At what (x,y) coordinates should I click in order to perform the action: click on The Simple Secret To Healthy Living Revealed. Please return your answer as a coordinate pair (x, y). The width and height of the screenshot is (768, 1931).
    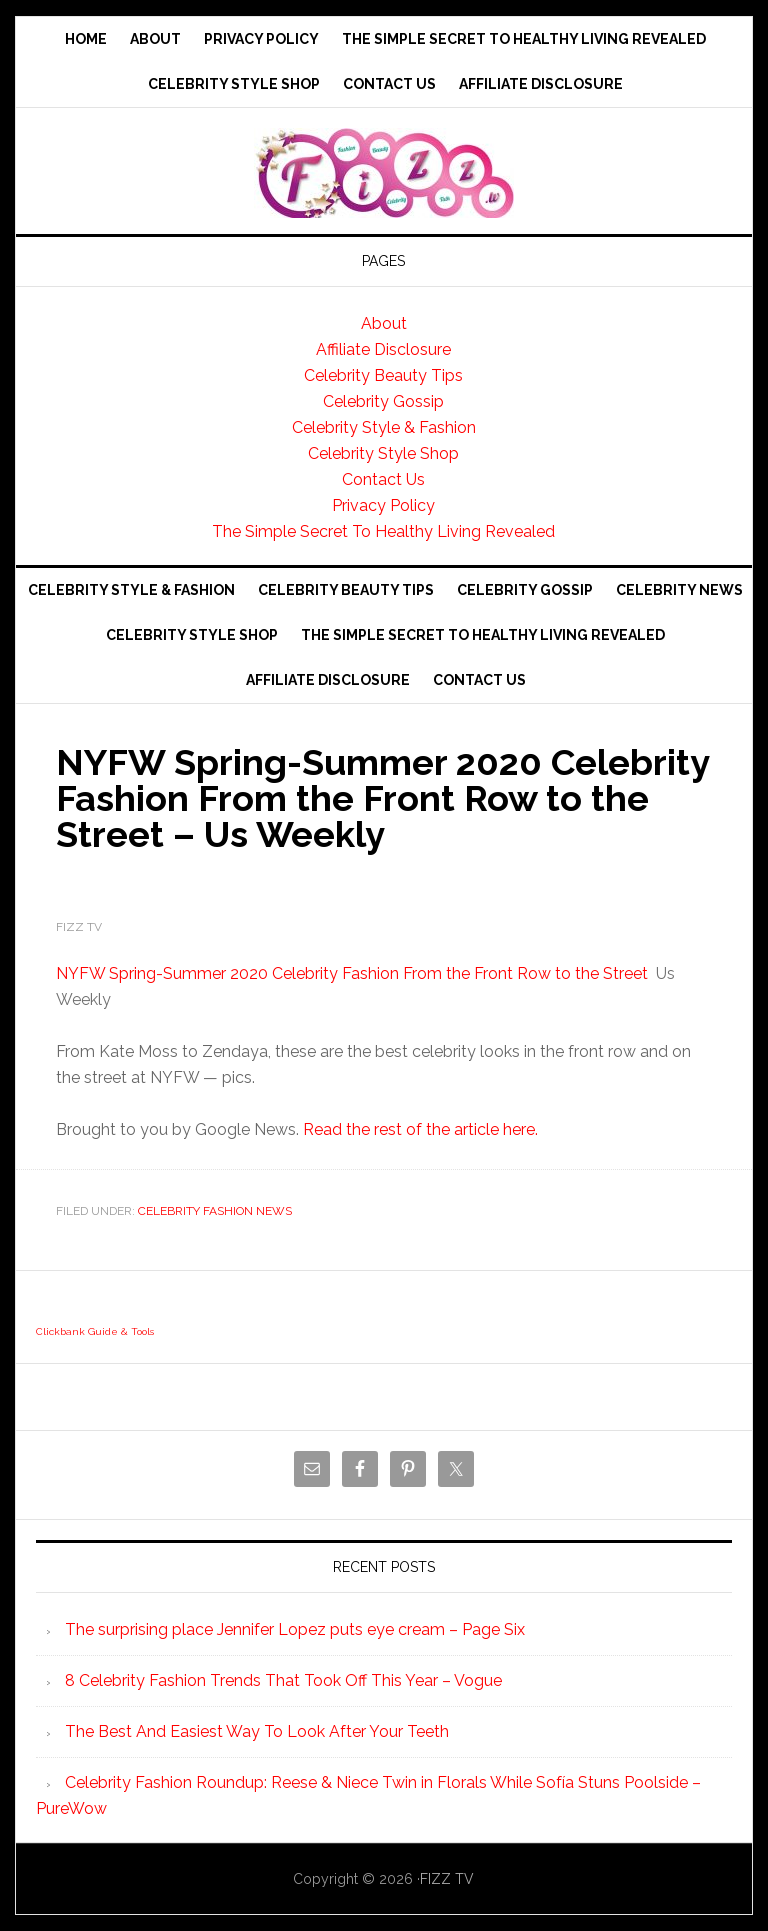
    Looking at the image, I should click on (383, 531).